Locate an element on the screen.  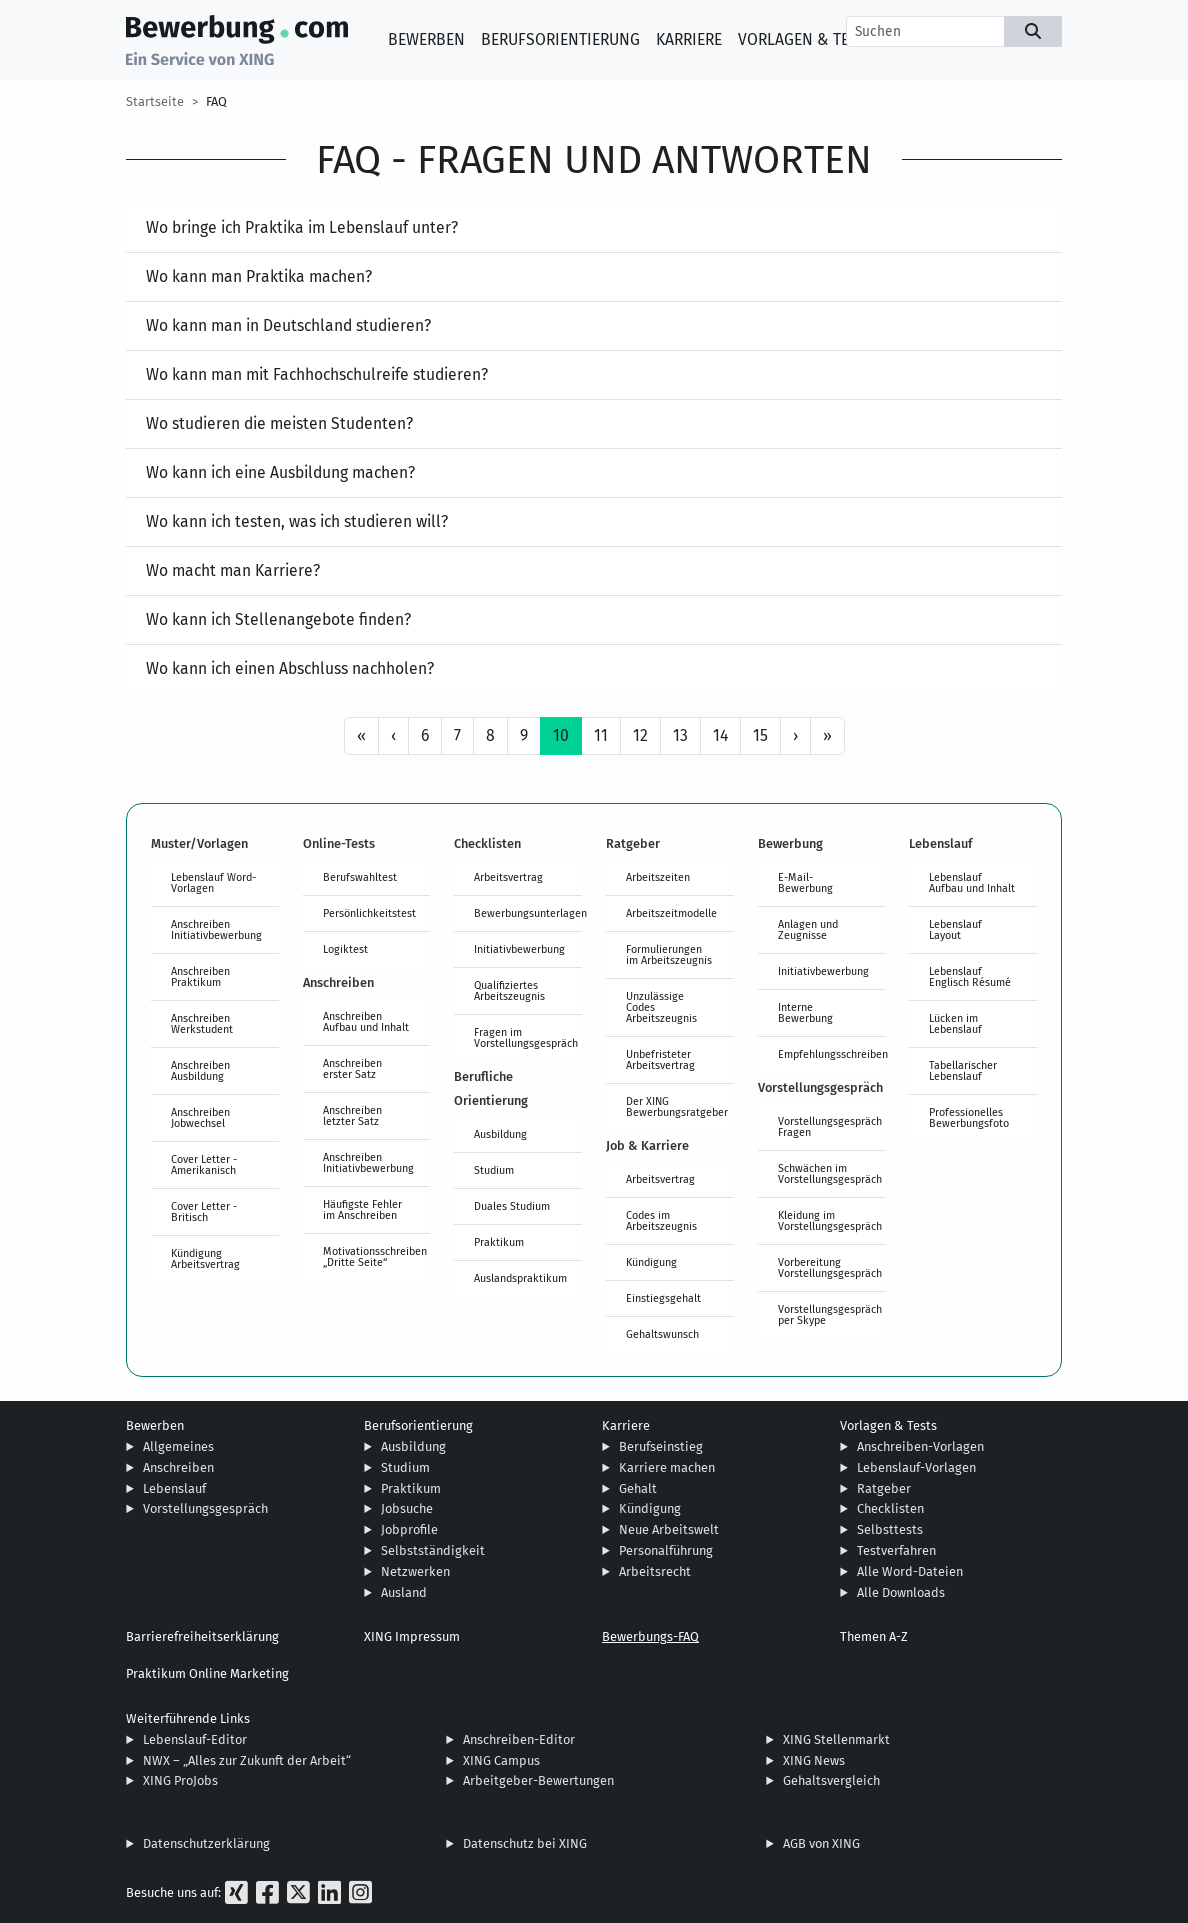
Testverfahren is located at coordinates (896, 1550).